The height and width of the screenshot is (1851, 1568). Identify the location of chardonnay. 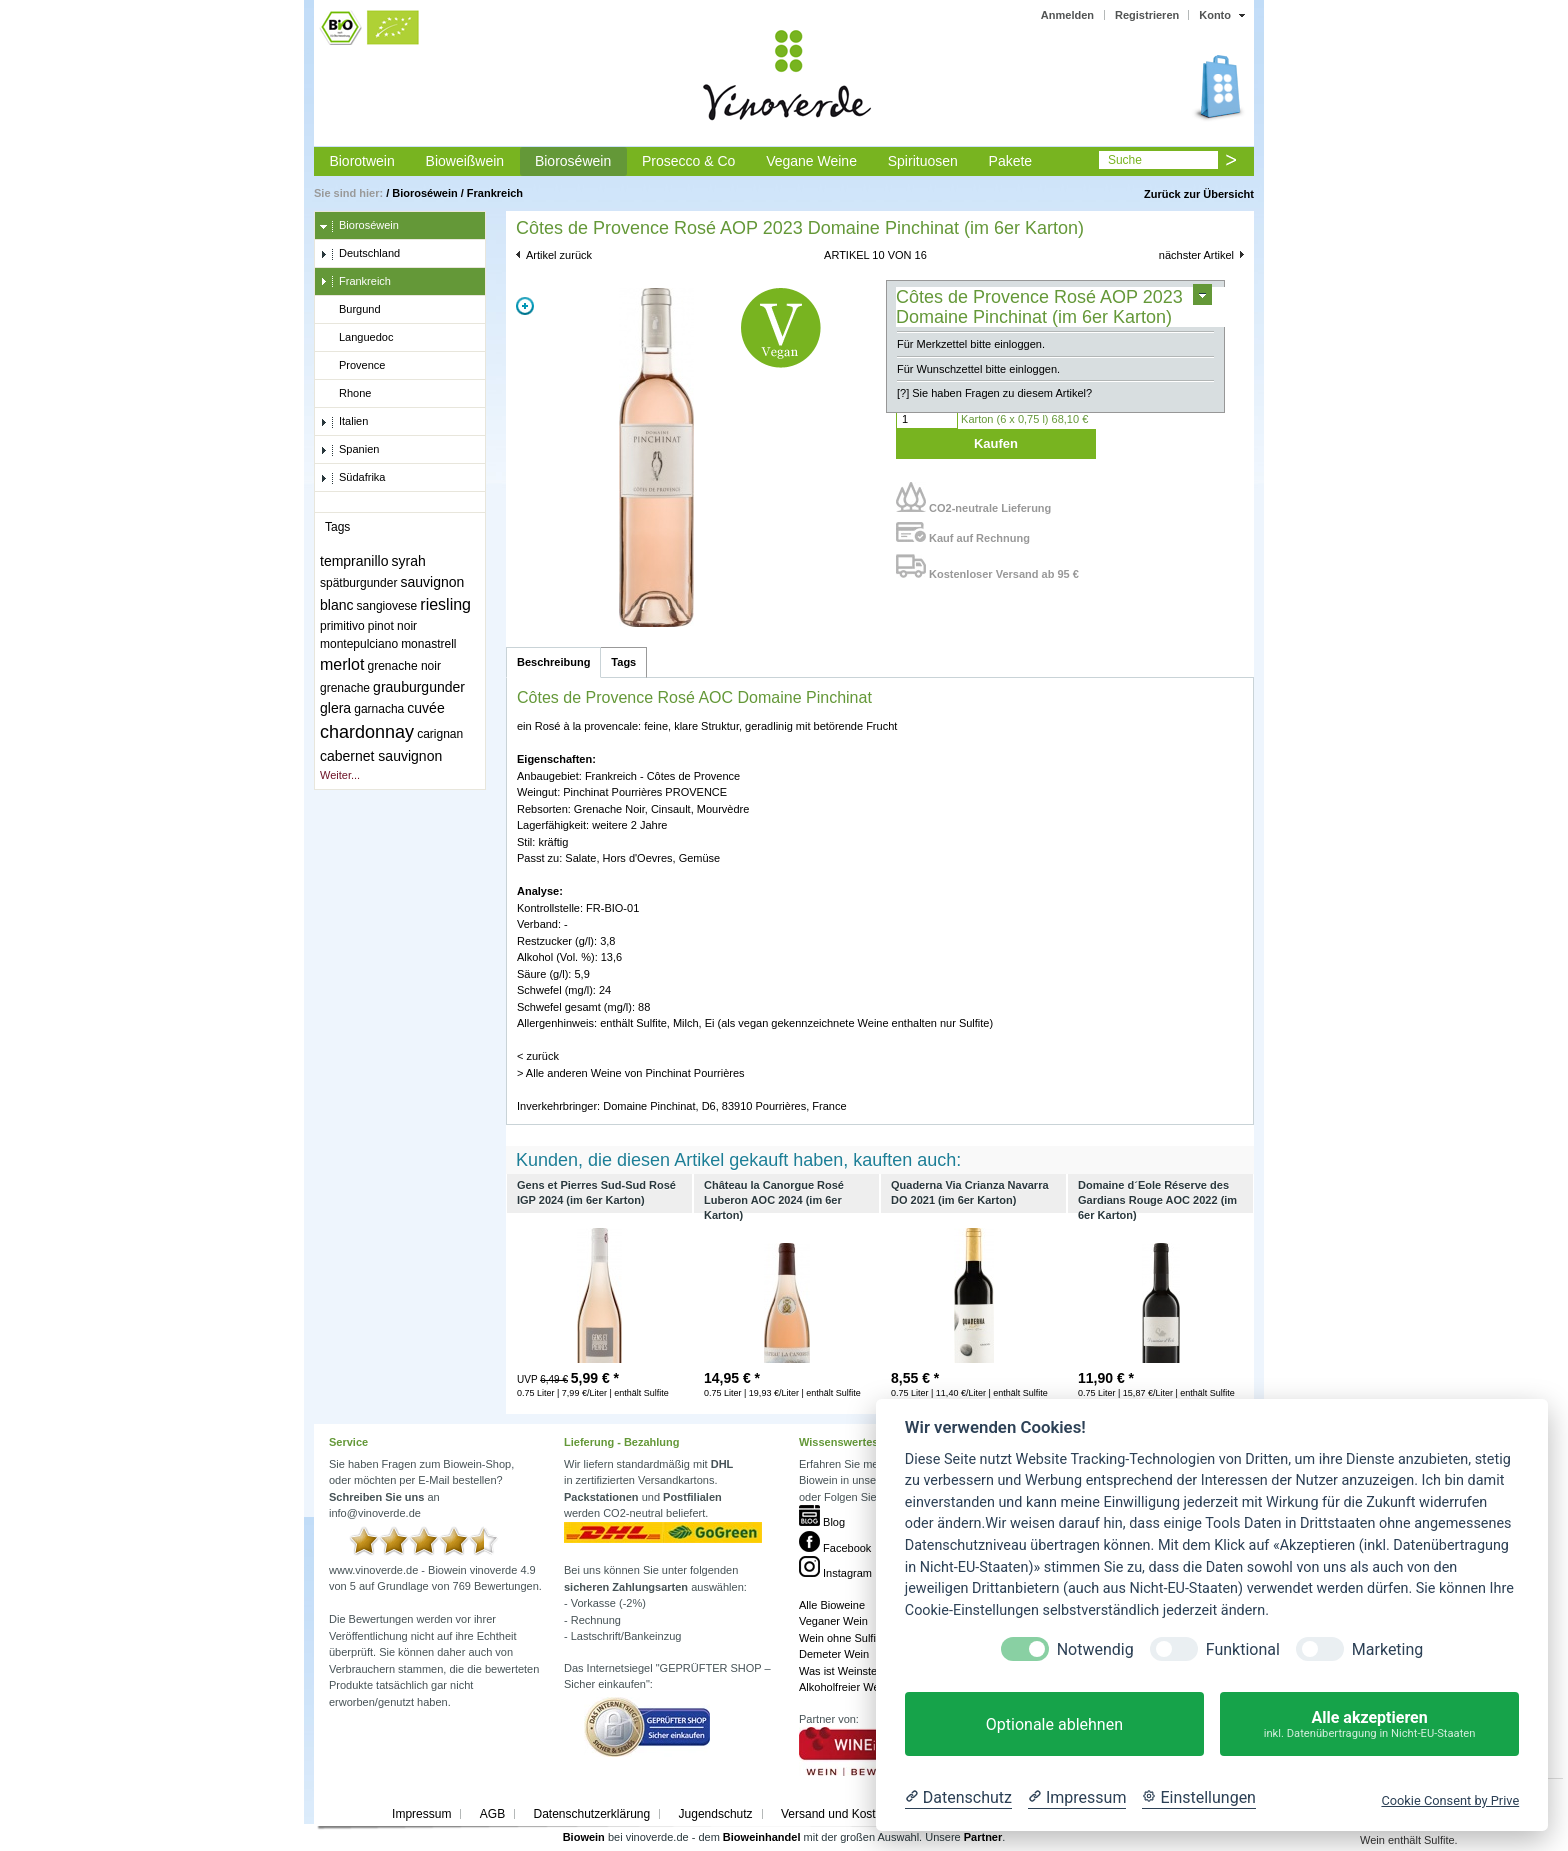
(367, 732).